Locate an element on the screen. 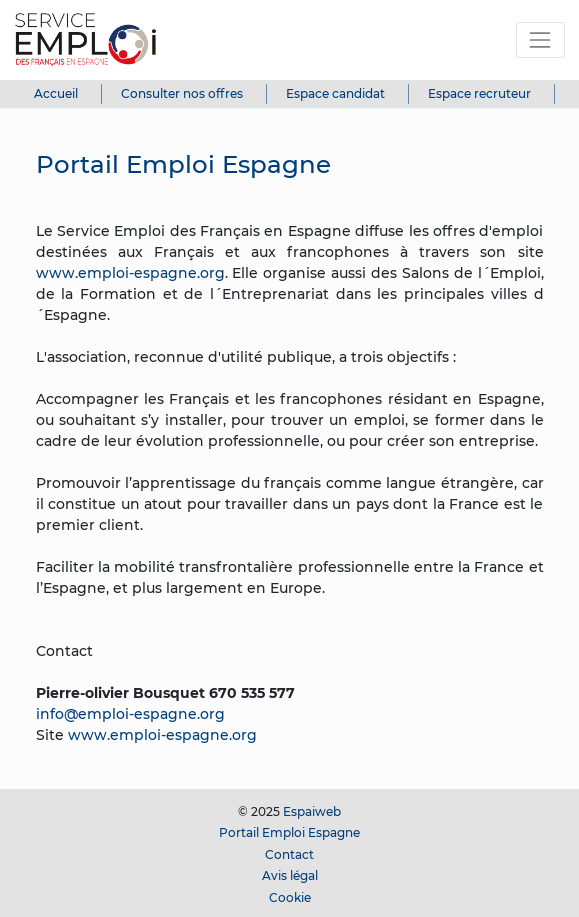 This screenshot has width=579, height=917. Espace candidat is located at coordinates (335, 93).